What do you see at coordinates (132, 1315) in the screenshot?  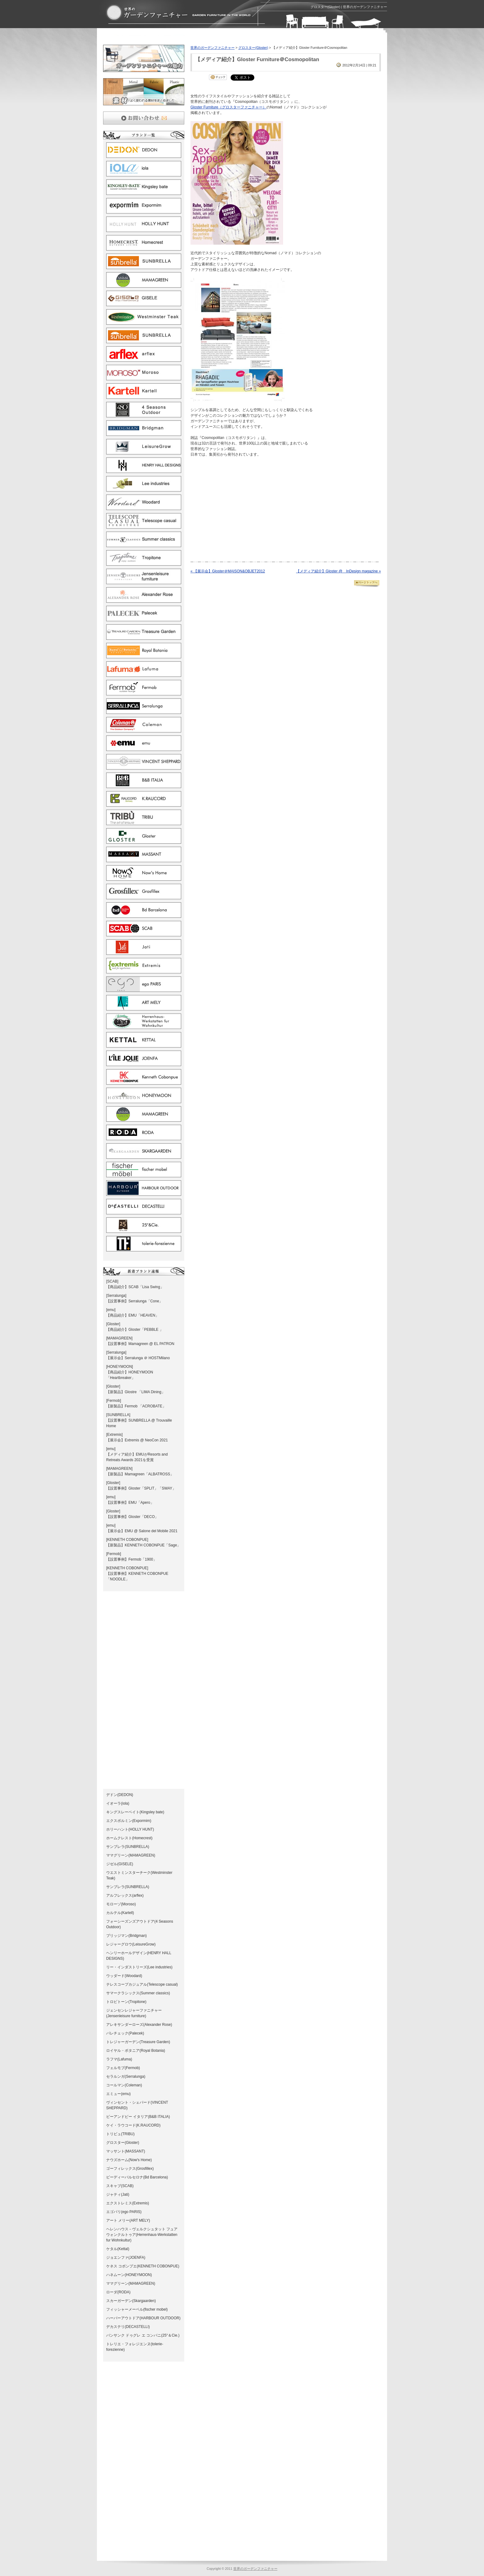 I see `【商品紹介】EMU「HEAVEN」` at bounding box center [132, 1315].